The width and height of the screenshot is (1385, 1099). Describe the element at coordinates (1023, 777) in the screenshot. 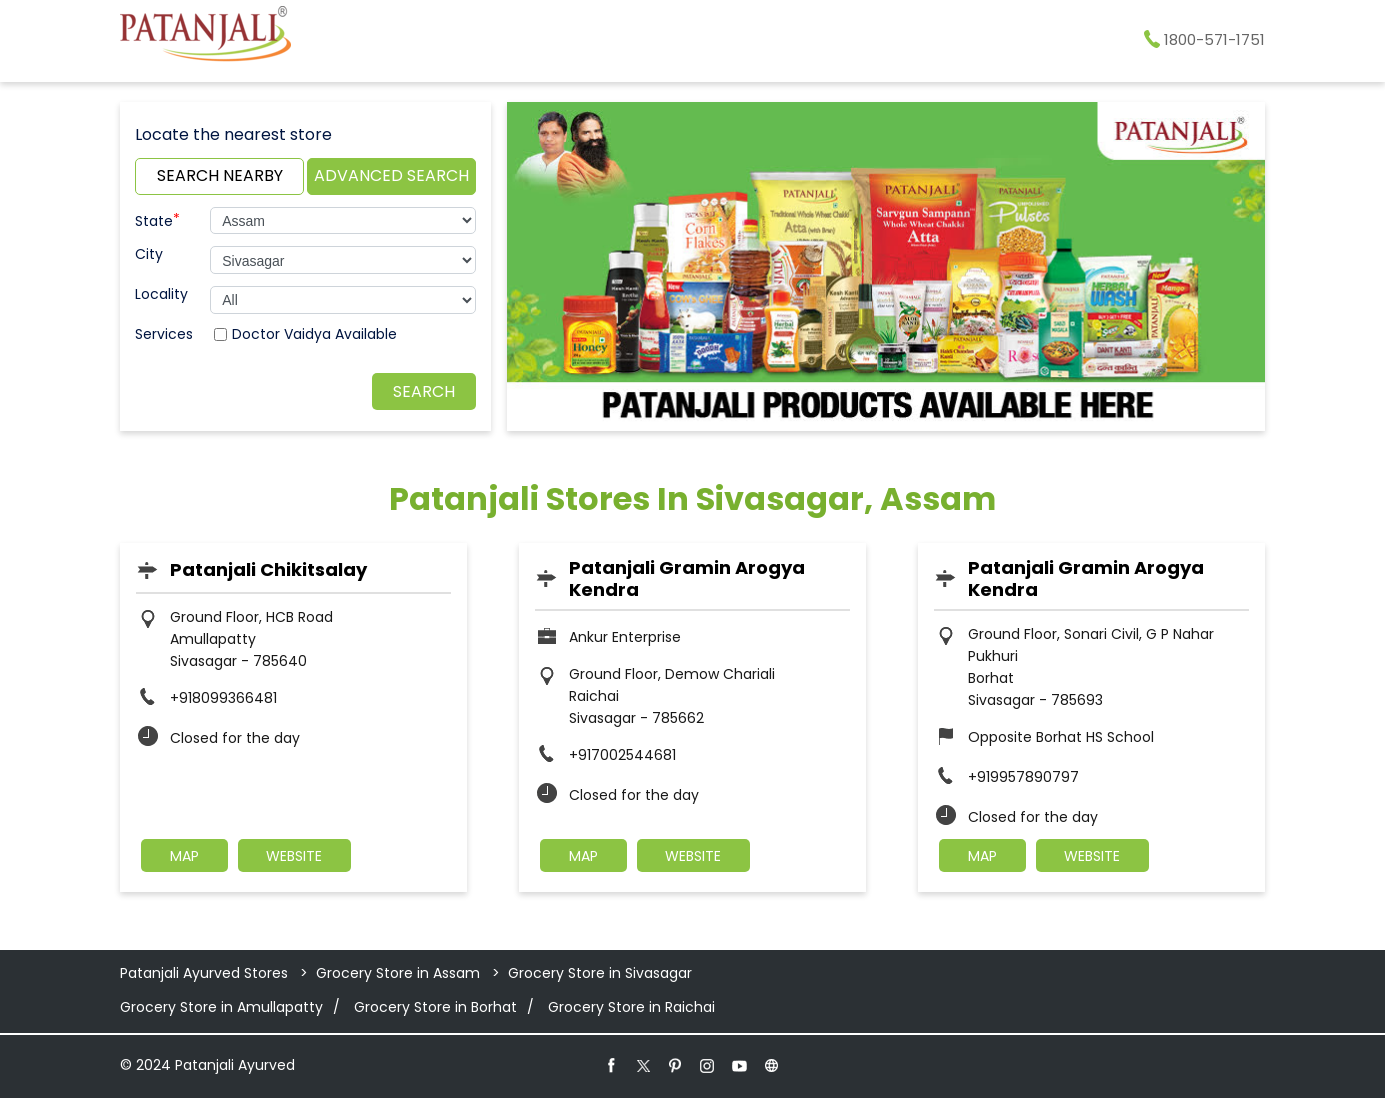

I see `+919957890797` at that location.